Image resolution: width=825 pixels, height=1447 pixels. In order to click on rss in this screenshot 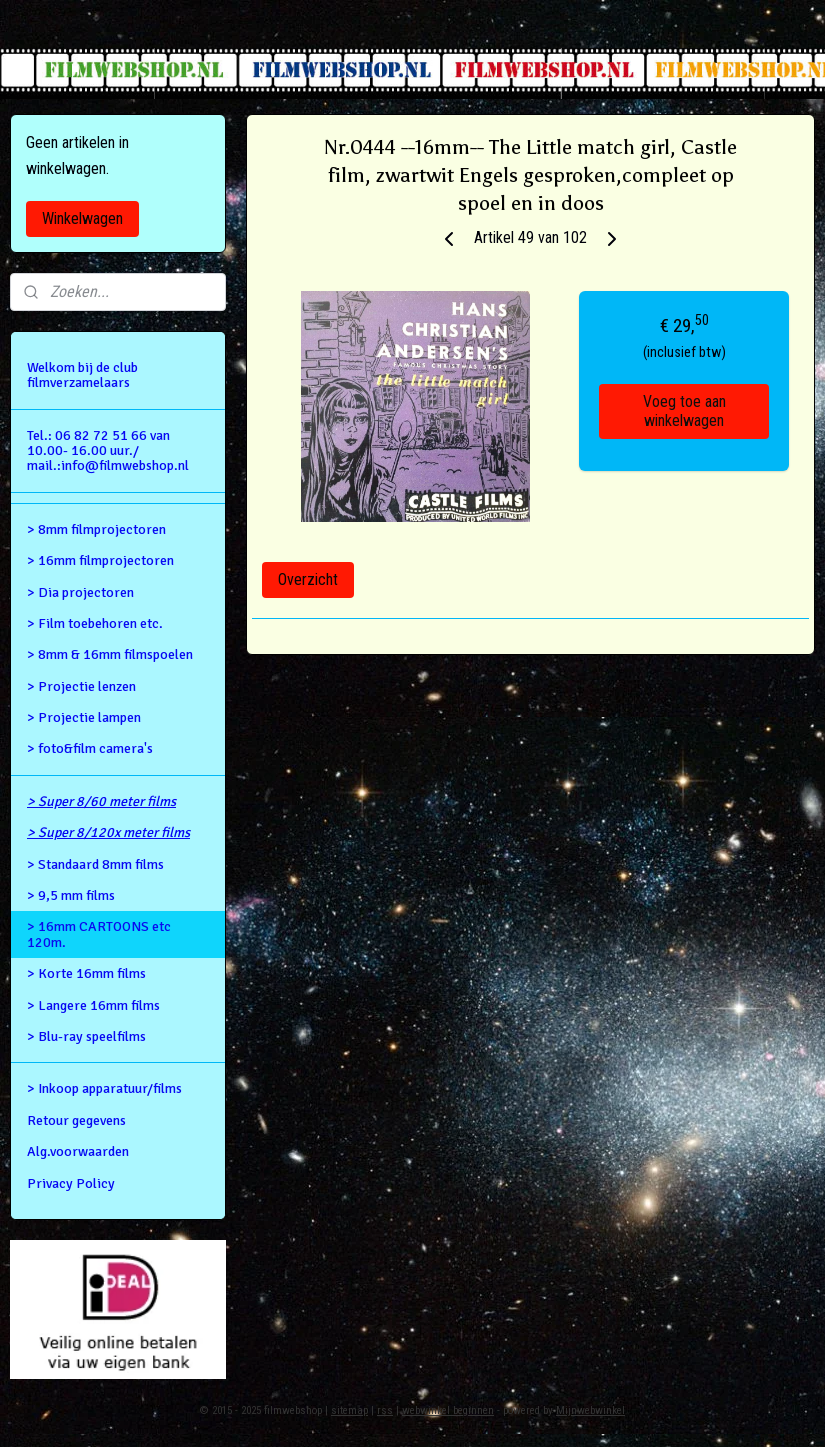, I will do `click(385, 1410)`.